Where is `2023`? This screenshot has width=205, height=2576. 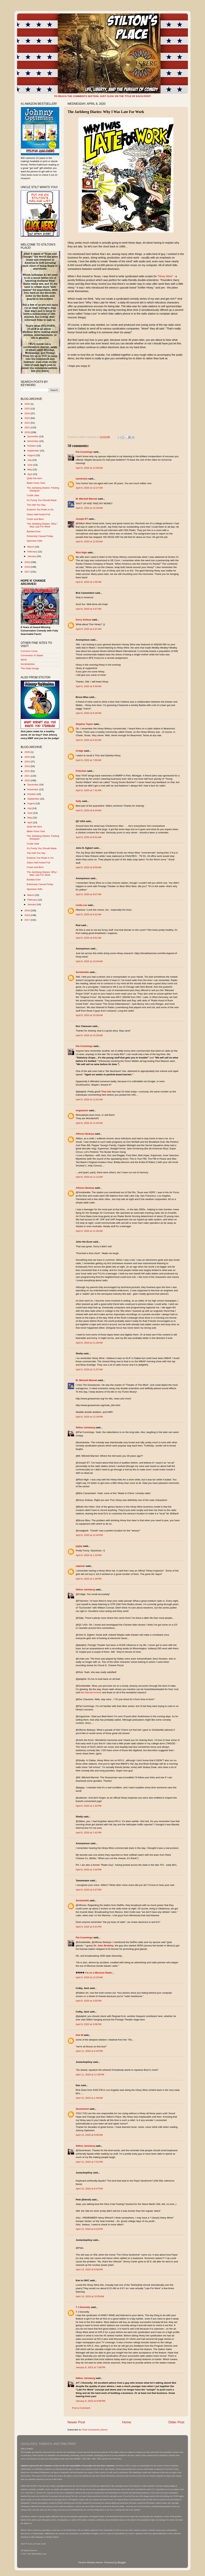
2023 is located at coordinates (27, 418).